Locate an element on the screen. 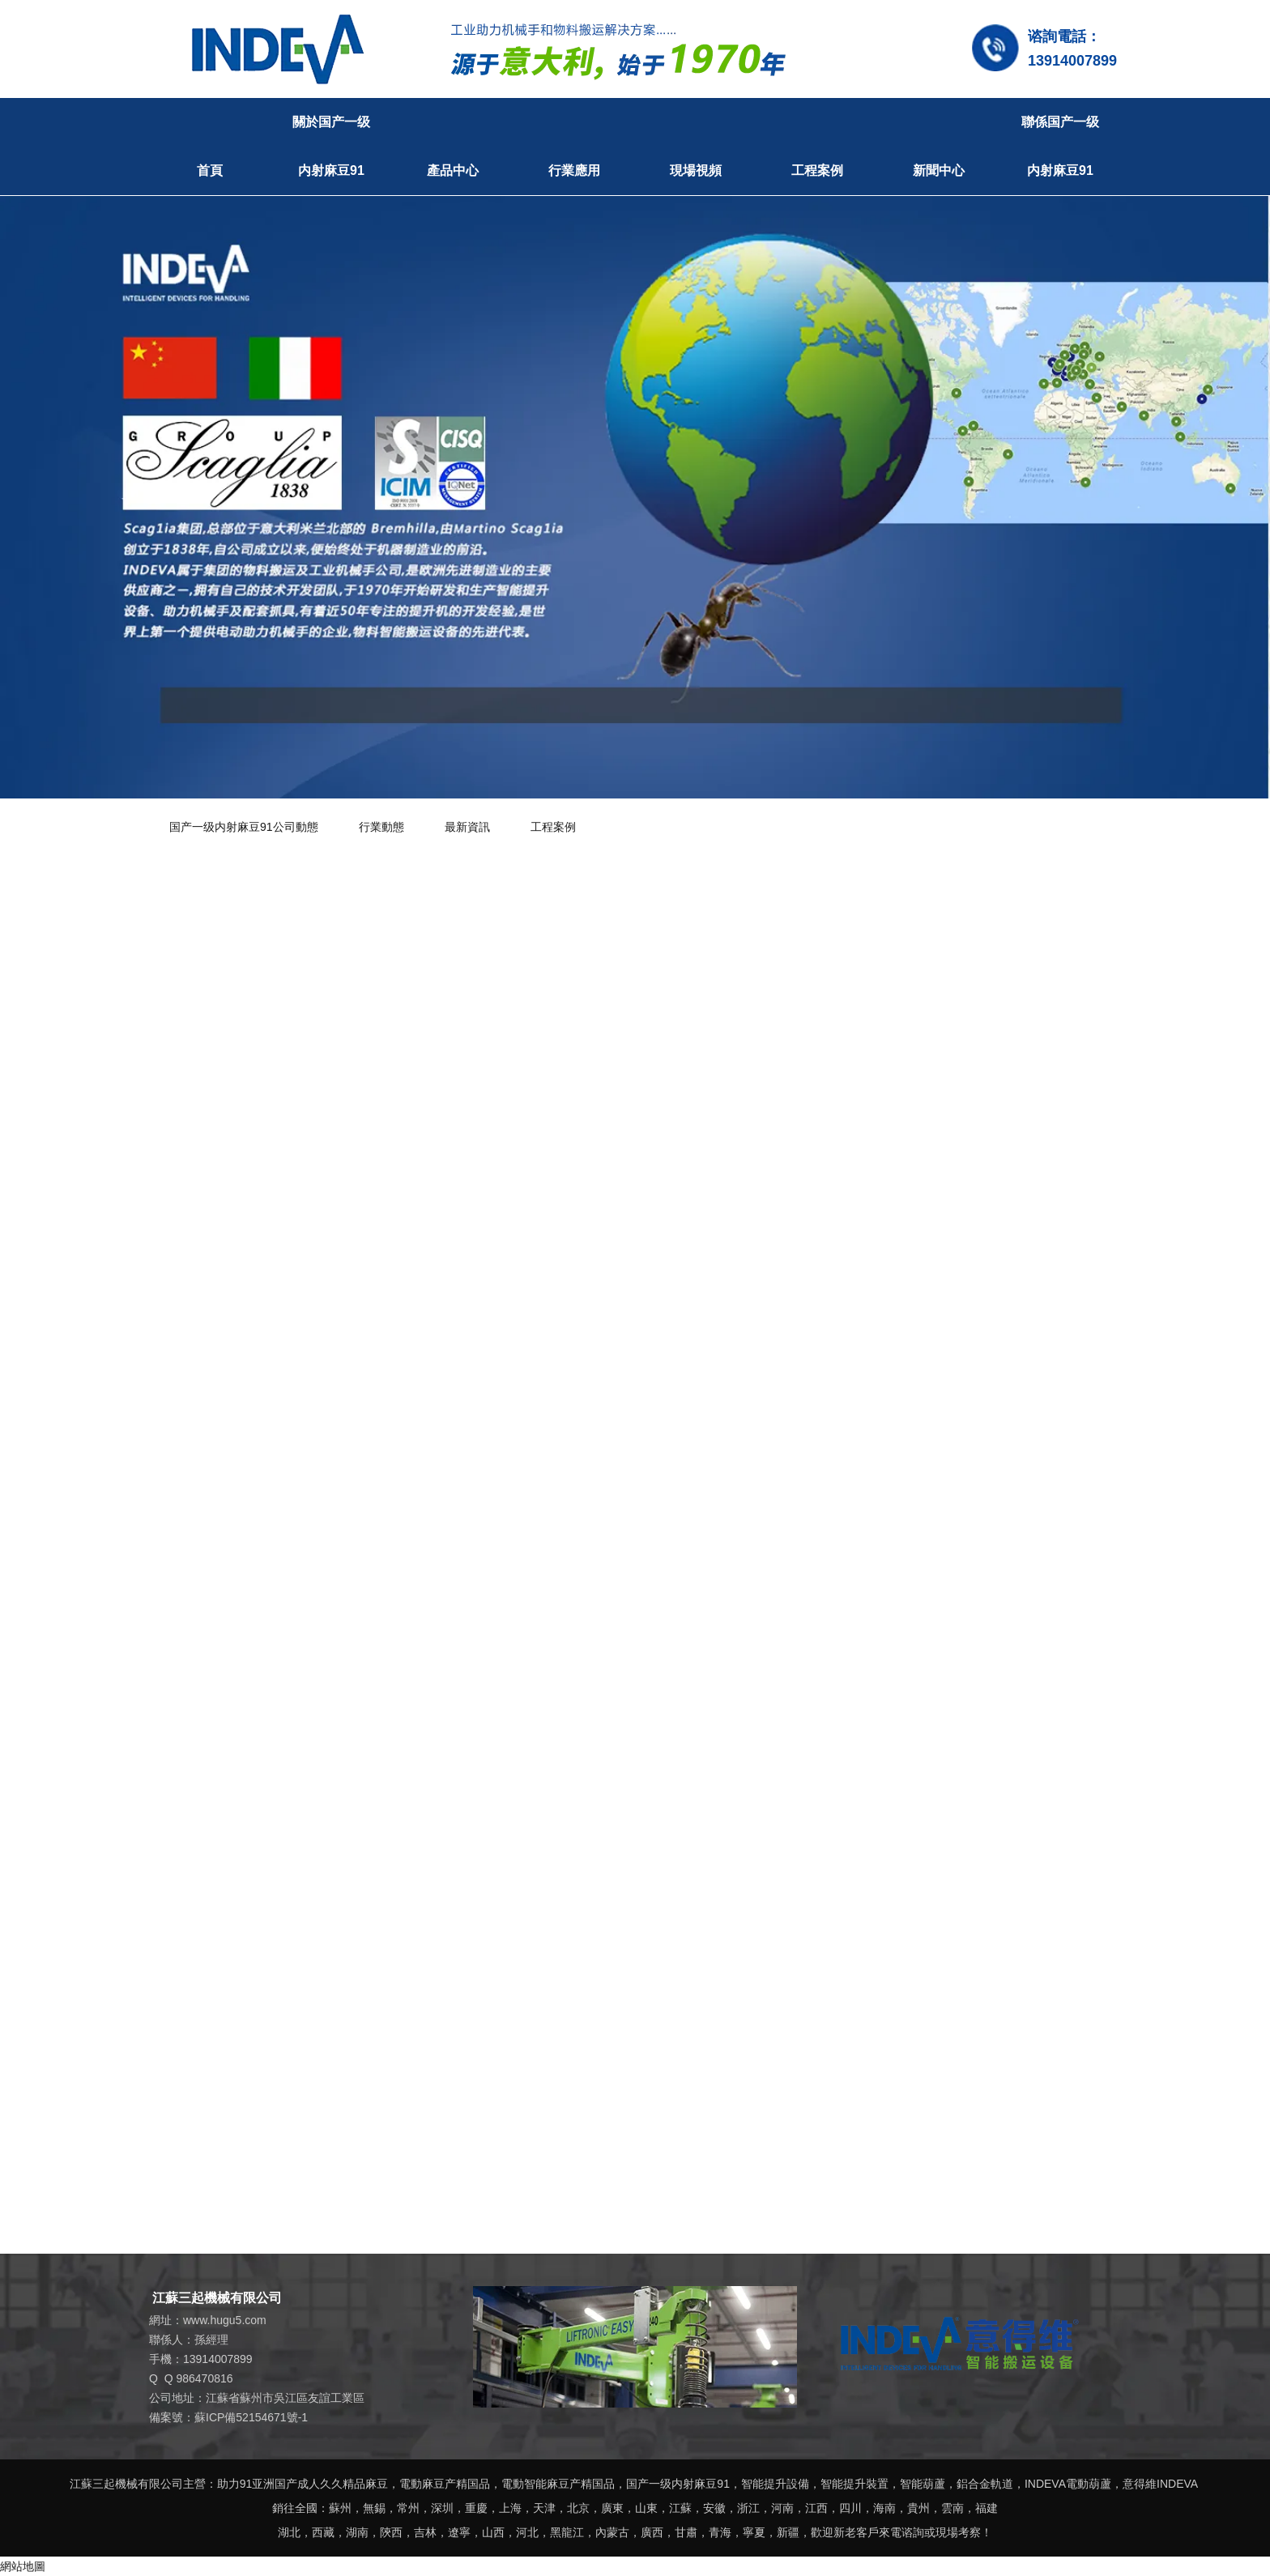  西藏 is located at coordinates (323, 2532).